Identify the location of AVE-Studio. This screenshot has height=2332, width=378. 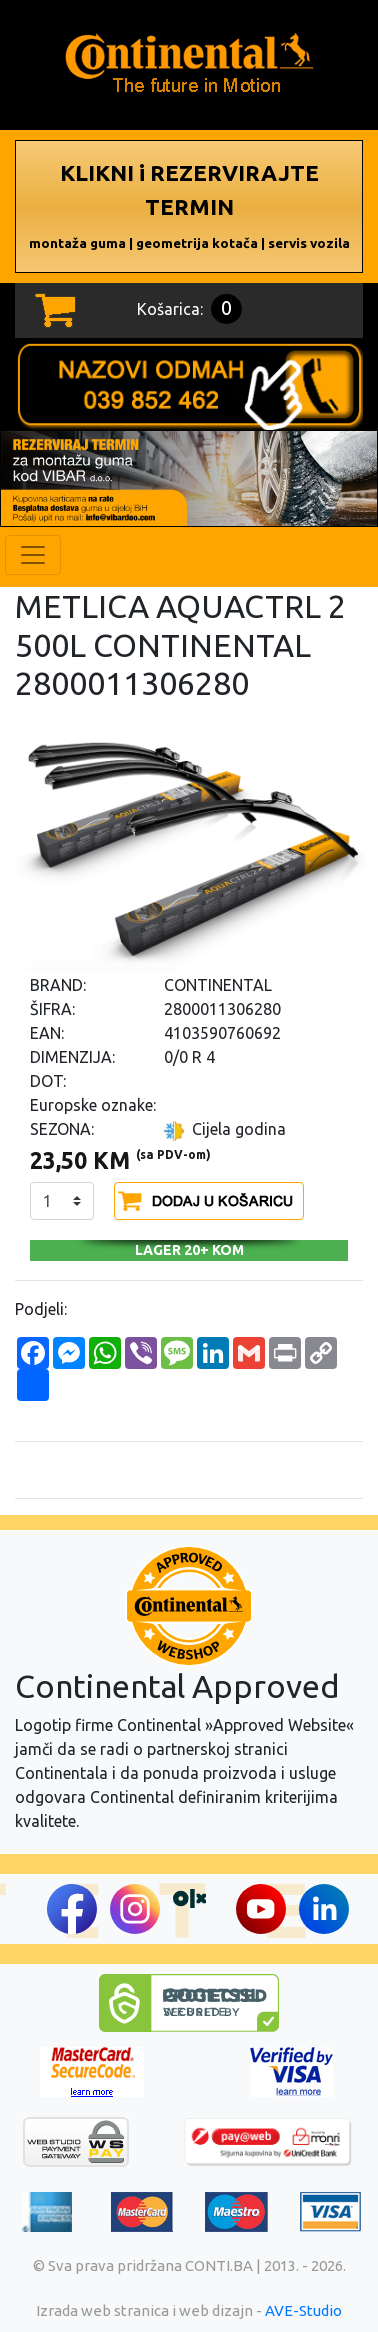
(303, 2310).